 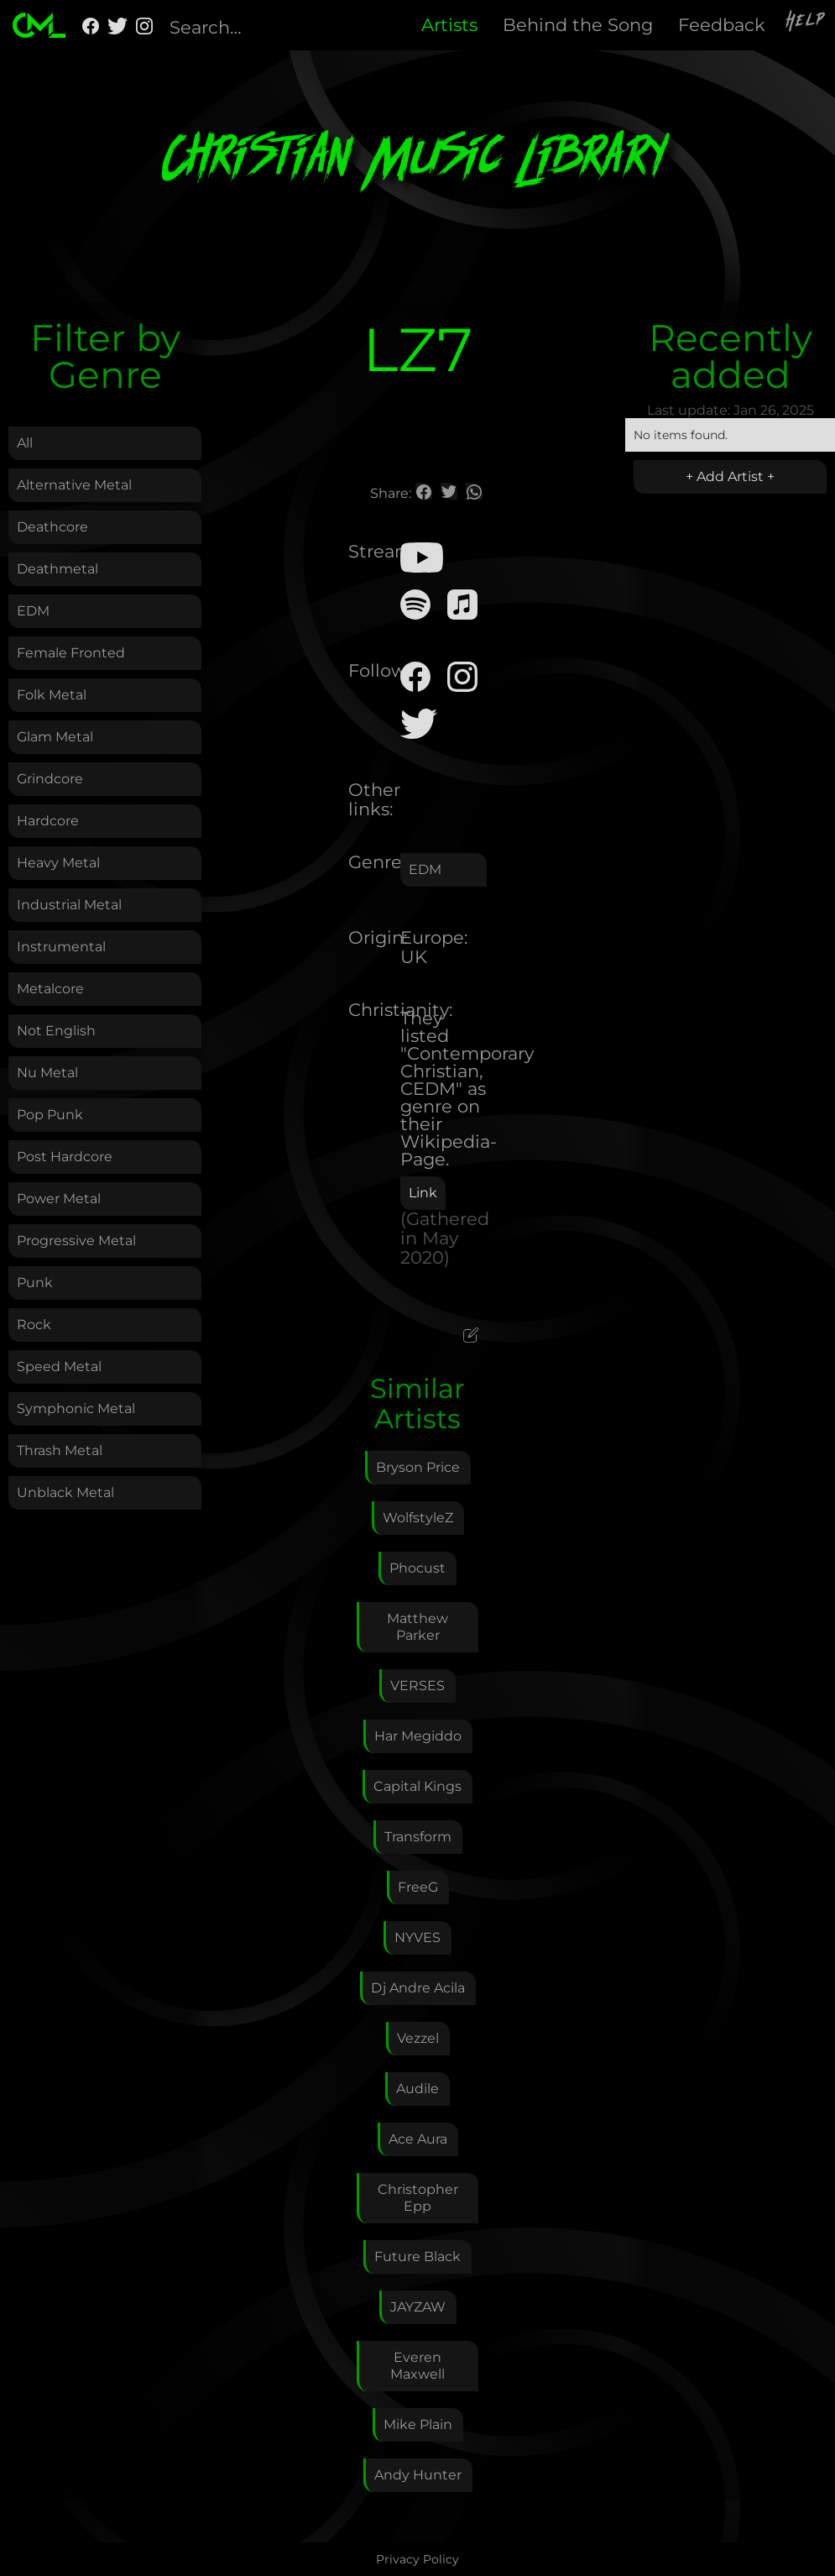 What do you see at coordinates (74, 485) in the screenshot?
I see `Alternative Metal` at bounding box center [74, 485].